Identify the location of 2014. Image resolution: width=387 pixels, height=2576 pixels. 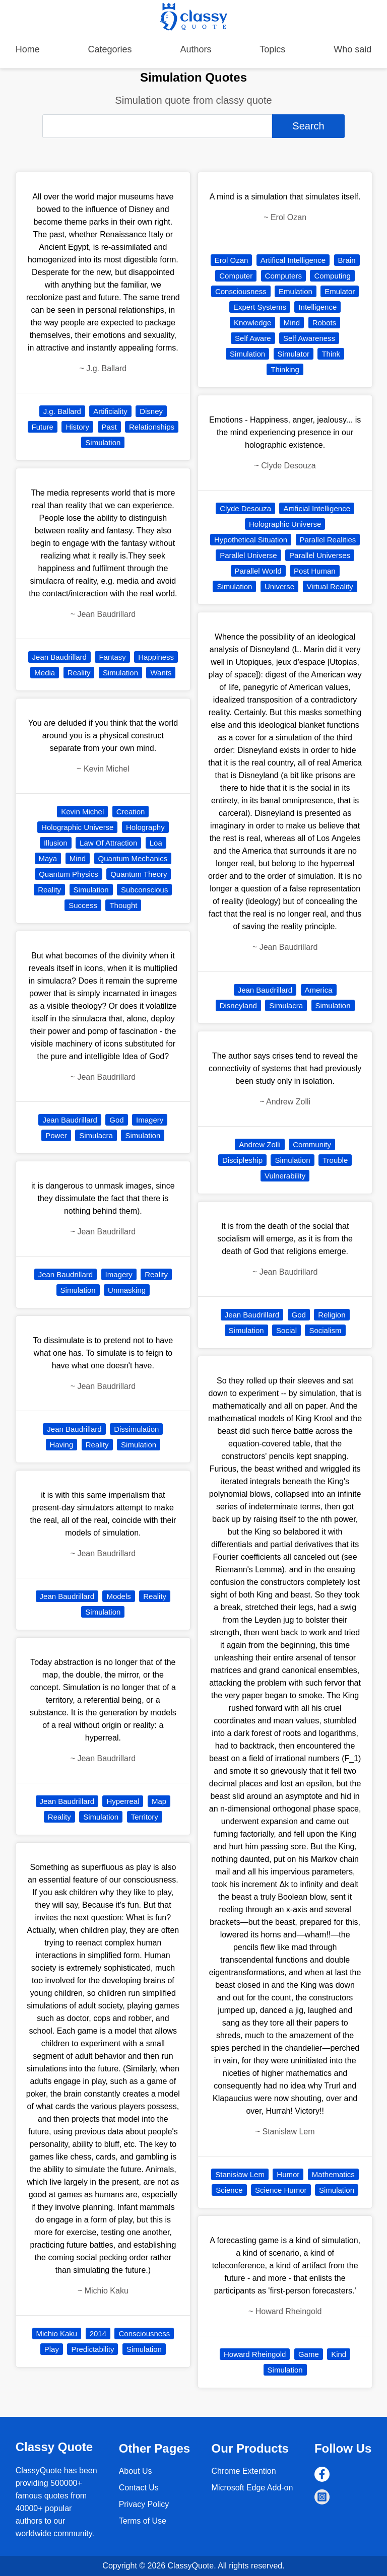
(98, 2333).